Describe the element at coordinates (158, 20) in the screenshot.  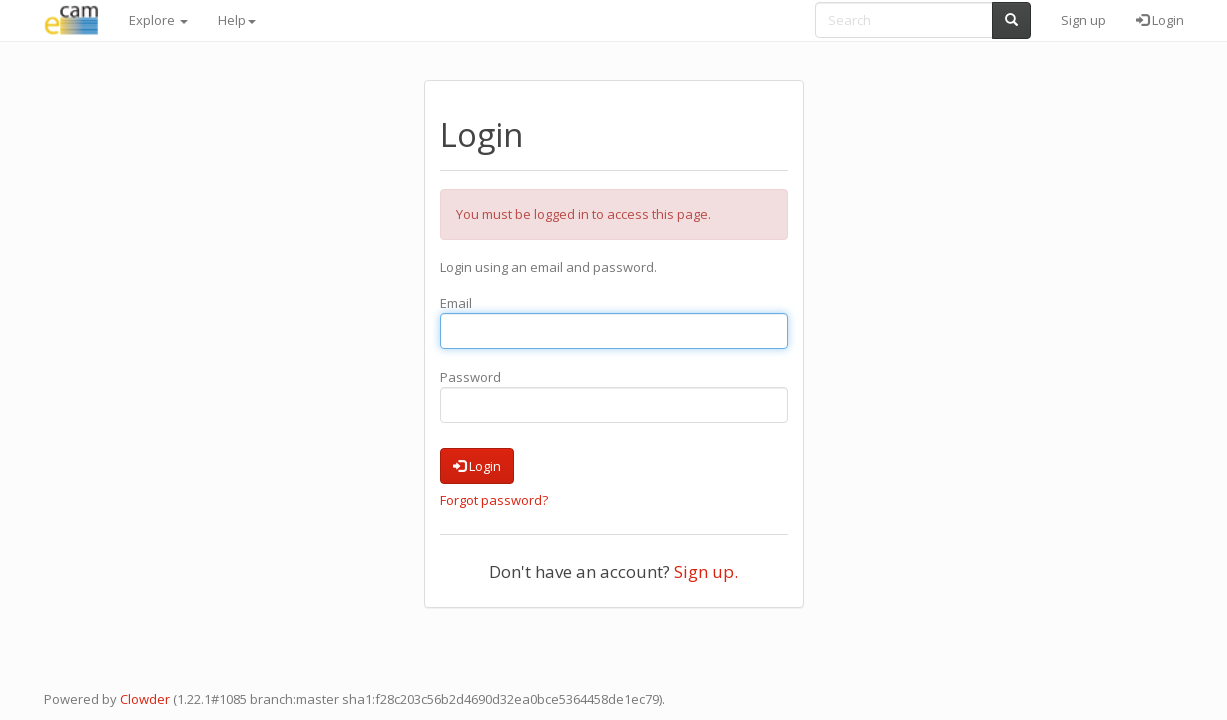
I see `Explore` at that location.